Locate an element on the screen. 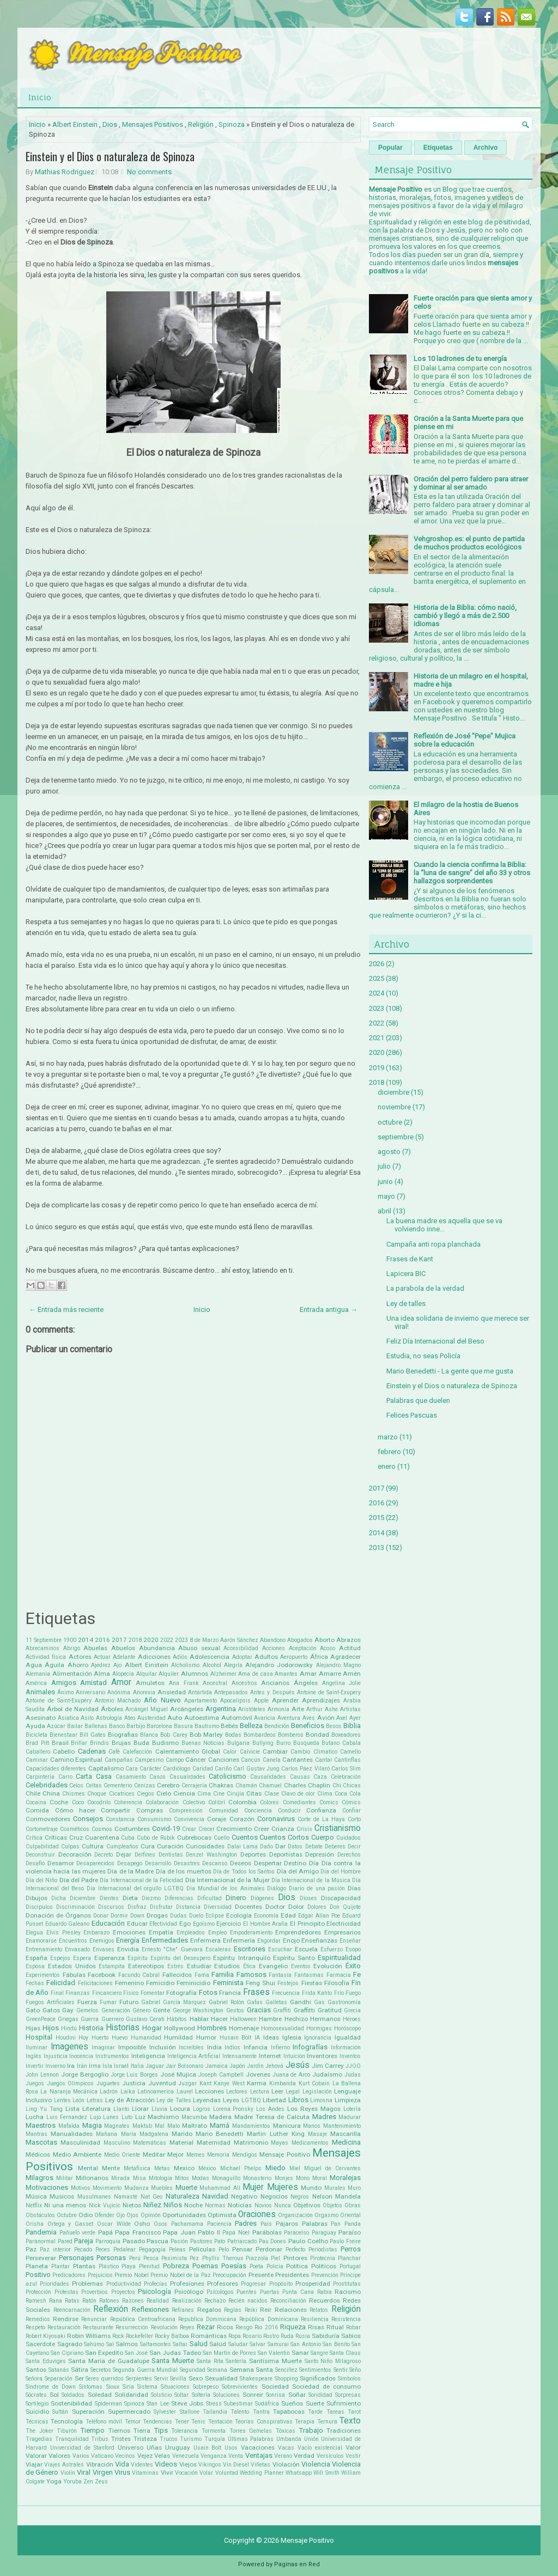 The height and width of the screenshot is (2576, 558). Camello is located at coordinates (350, 1751).